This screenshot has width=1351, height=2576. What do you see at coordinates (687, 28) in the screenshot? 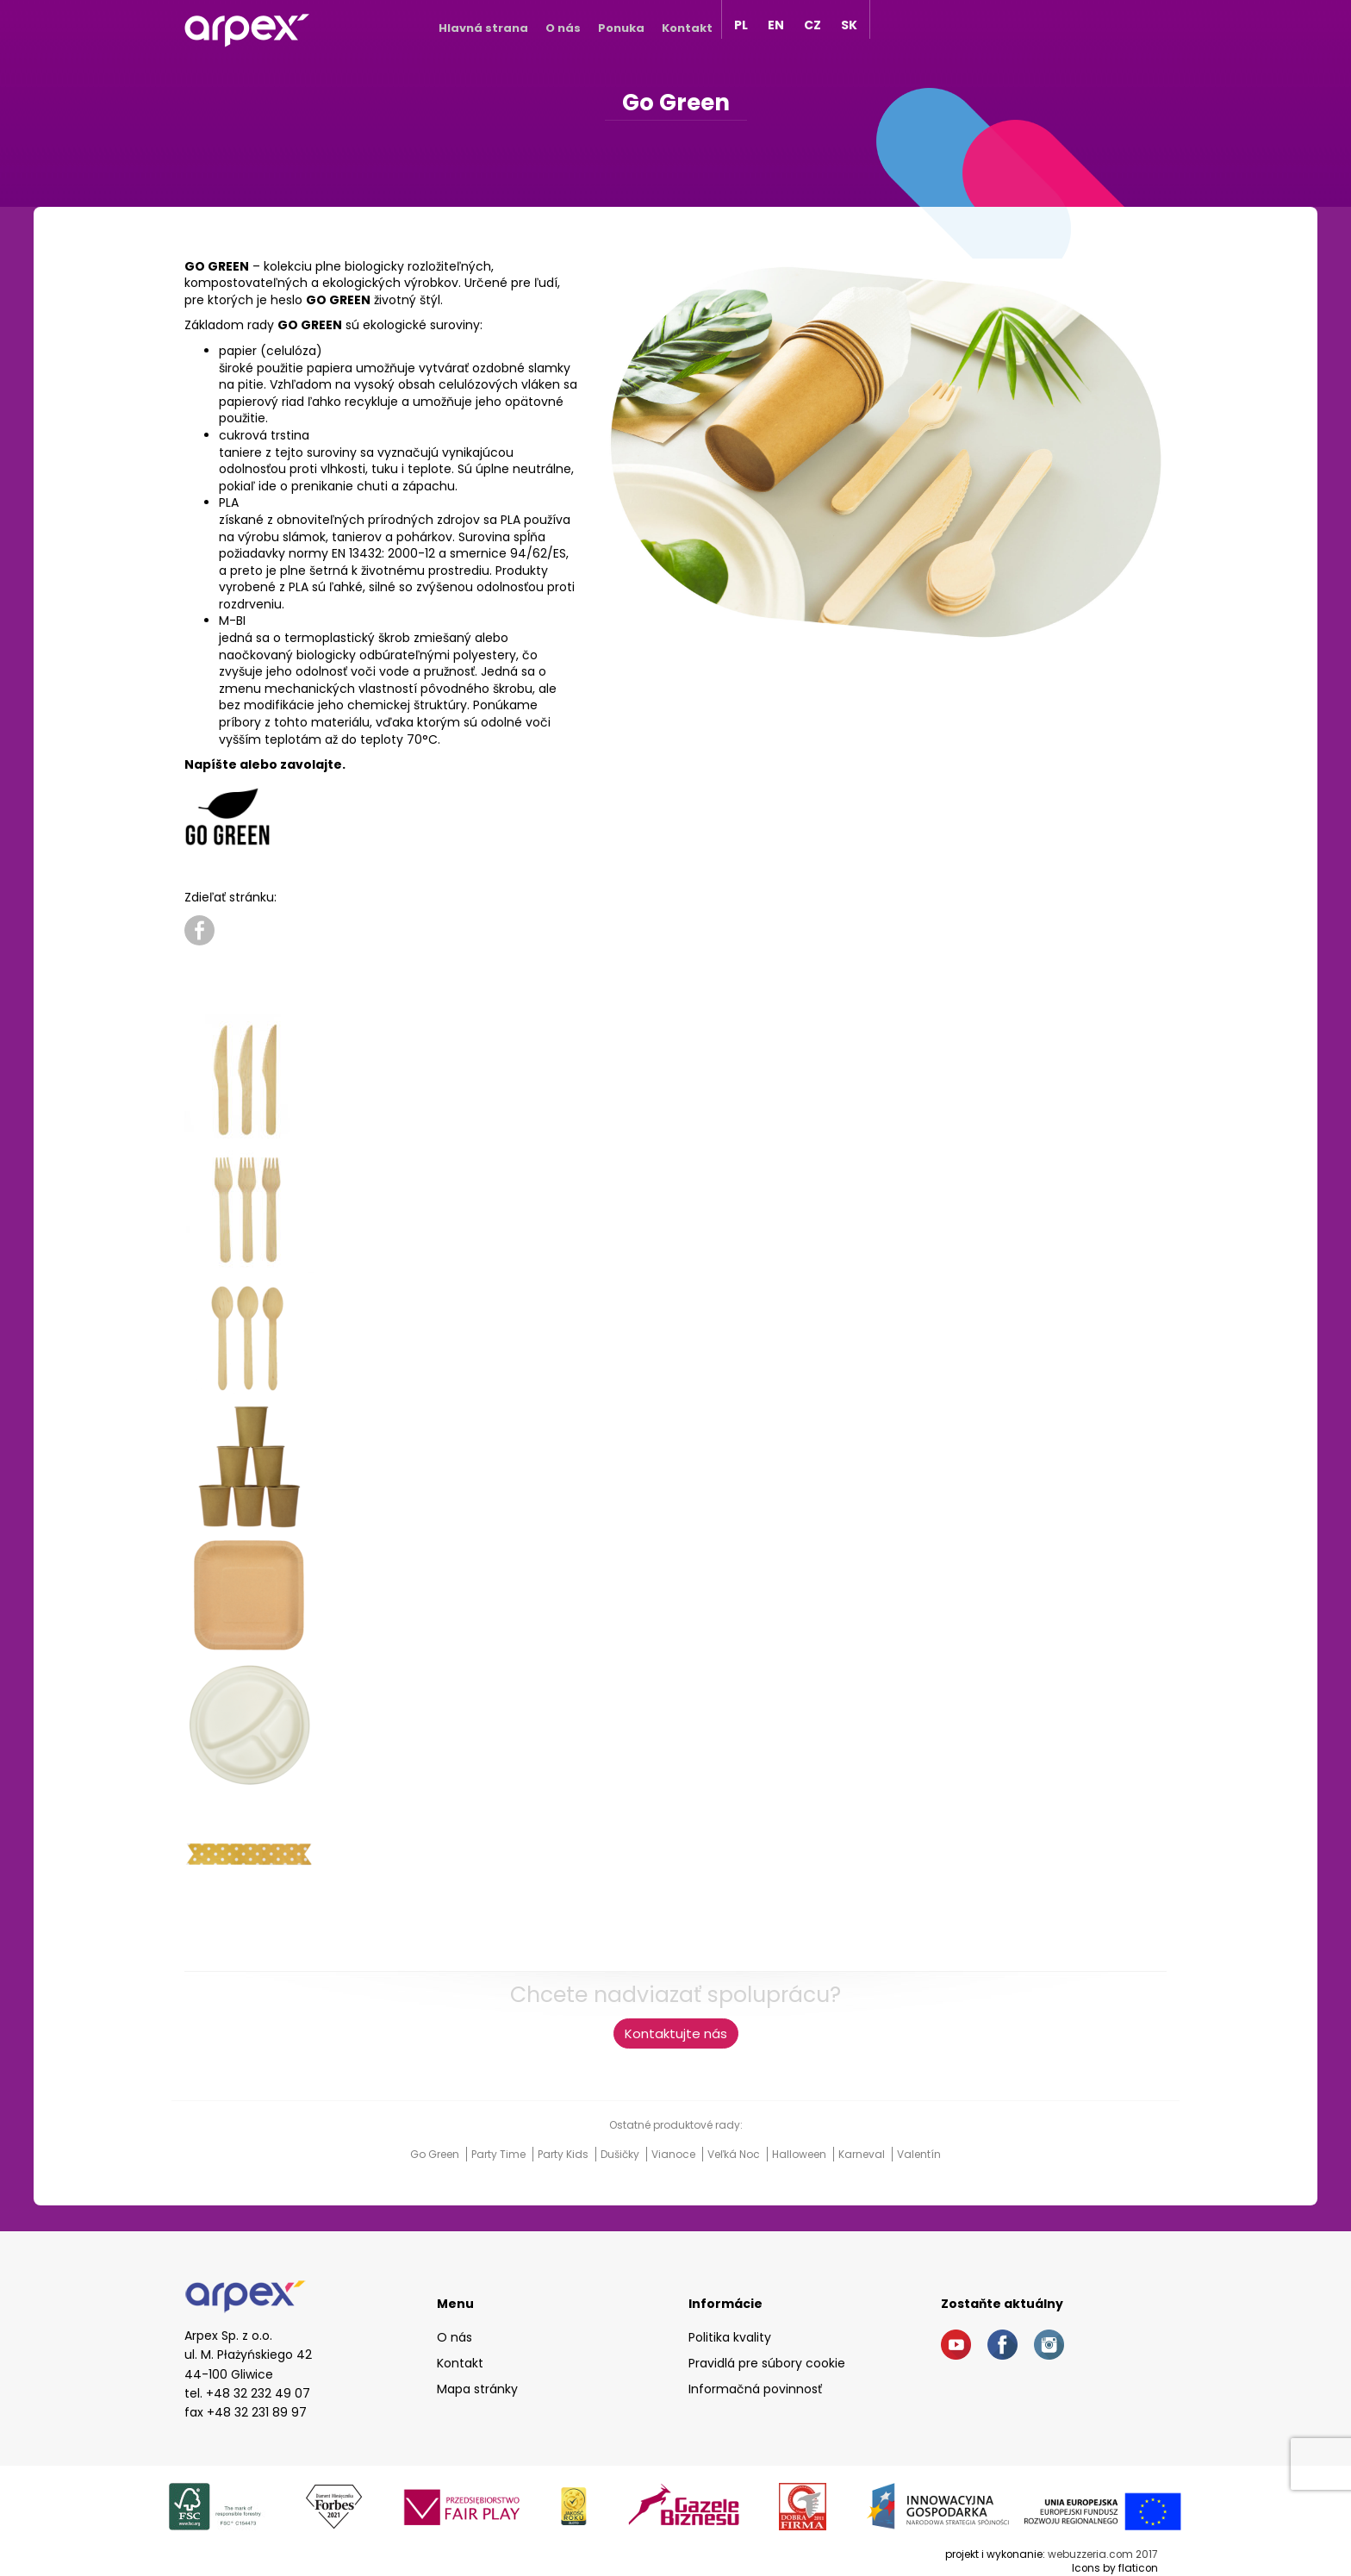
I see `Kontakt` at bounding box center [687, 28].